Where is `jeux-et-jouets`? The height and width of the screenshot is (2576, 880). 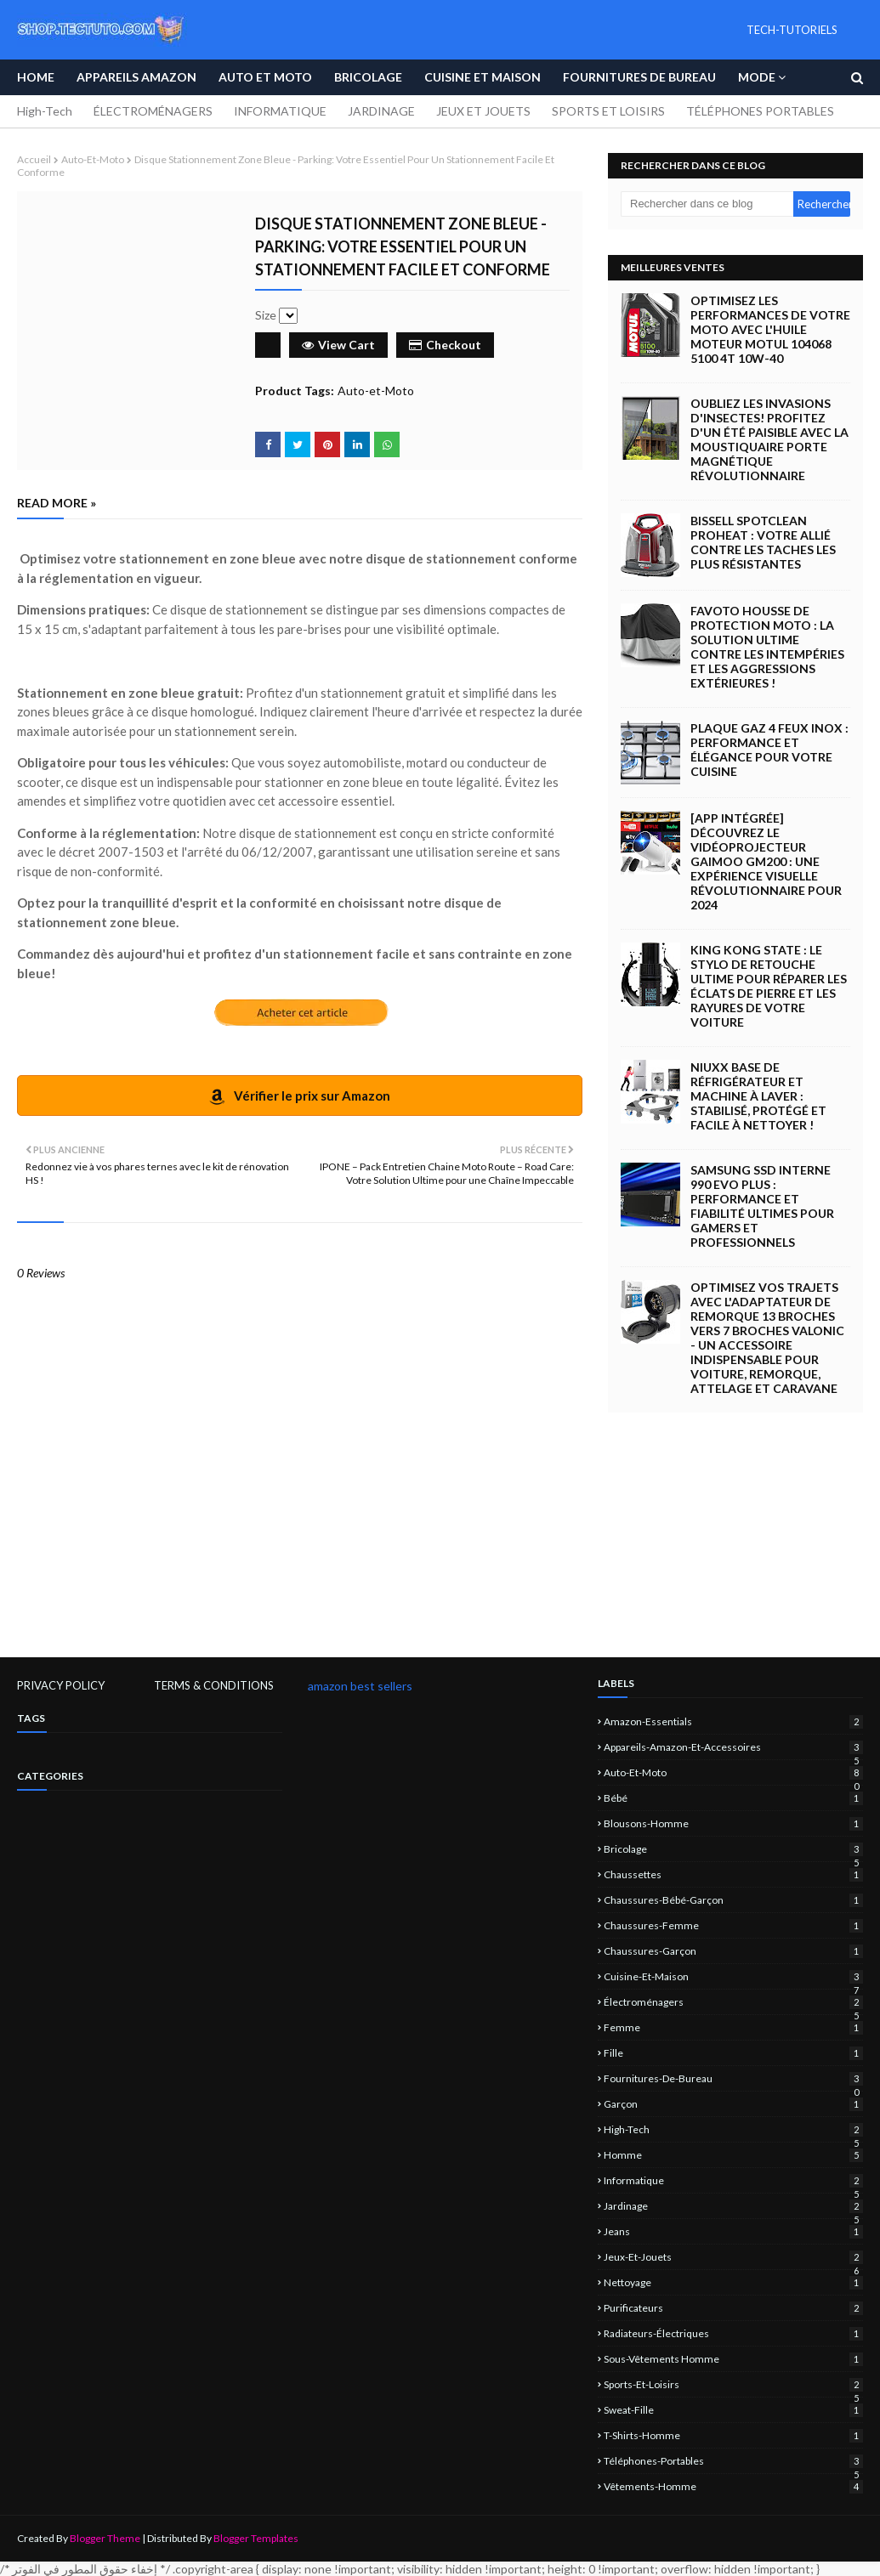 jeux-et-jouets is located at coordinates (733, 2256).